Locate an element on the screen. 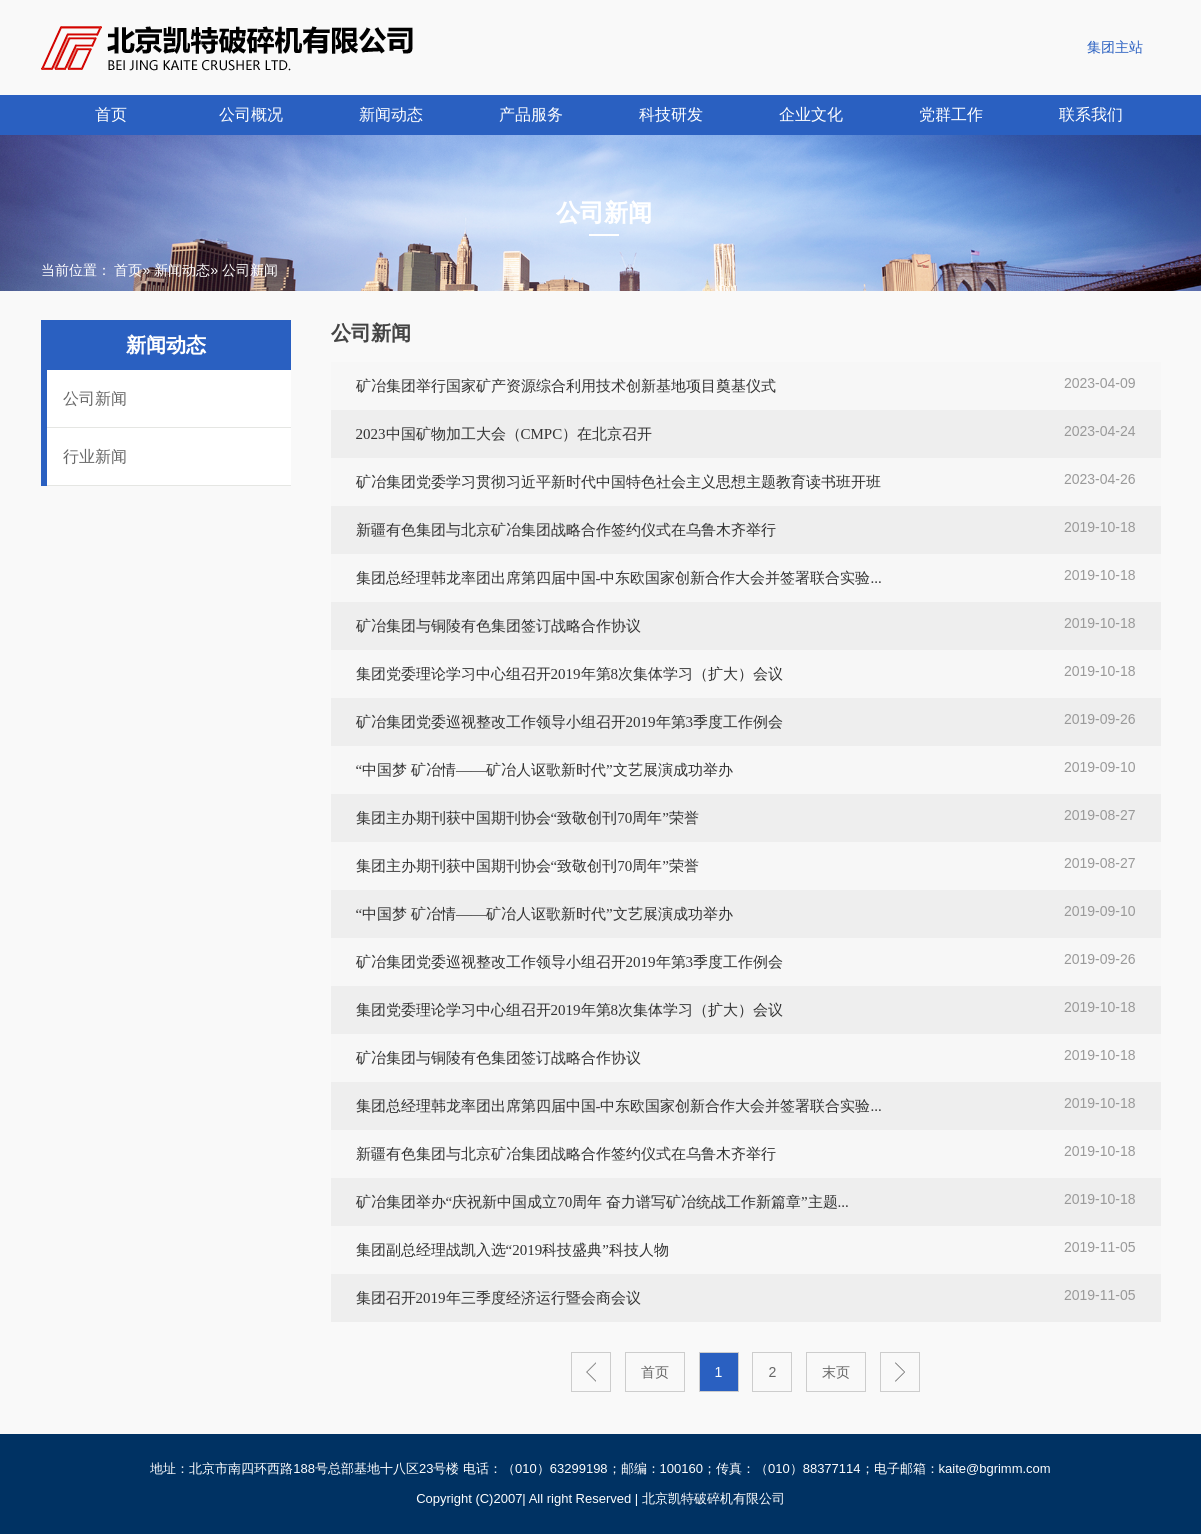  产品服务 is located at coordinates (531, 114).